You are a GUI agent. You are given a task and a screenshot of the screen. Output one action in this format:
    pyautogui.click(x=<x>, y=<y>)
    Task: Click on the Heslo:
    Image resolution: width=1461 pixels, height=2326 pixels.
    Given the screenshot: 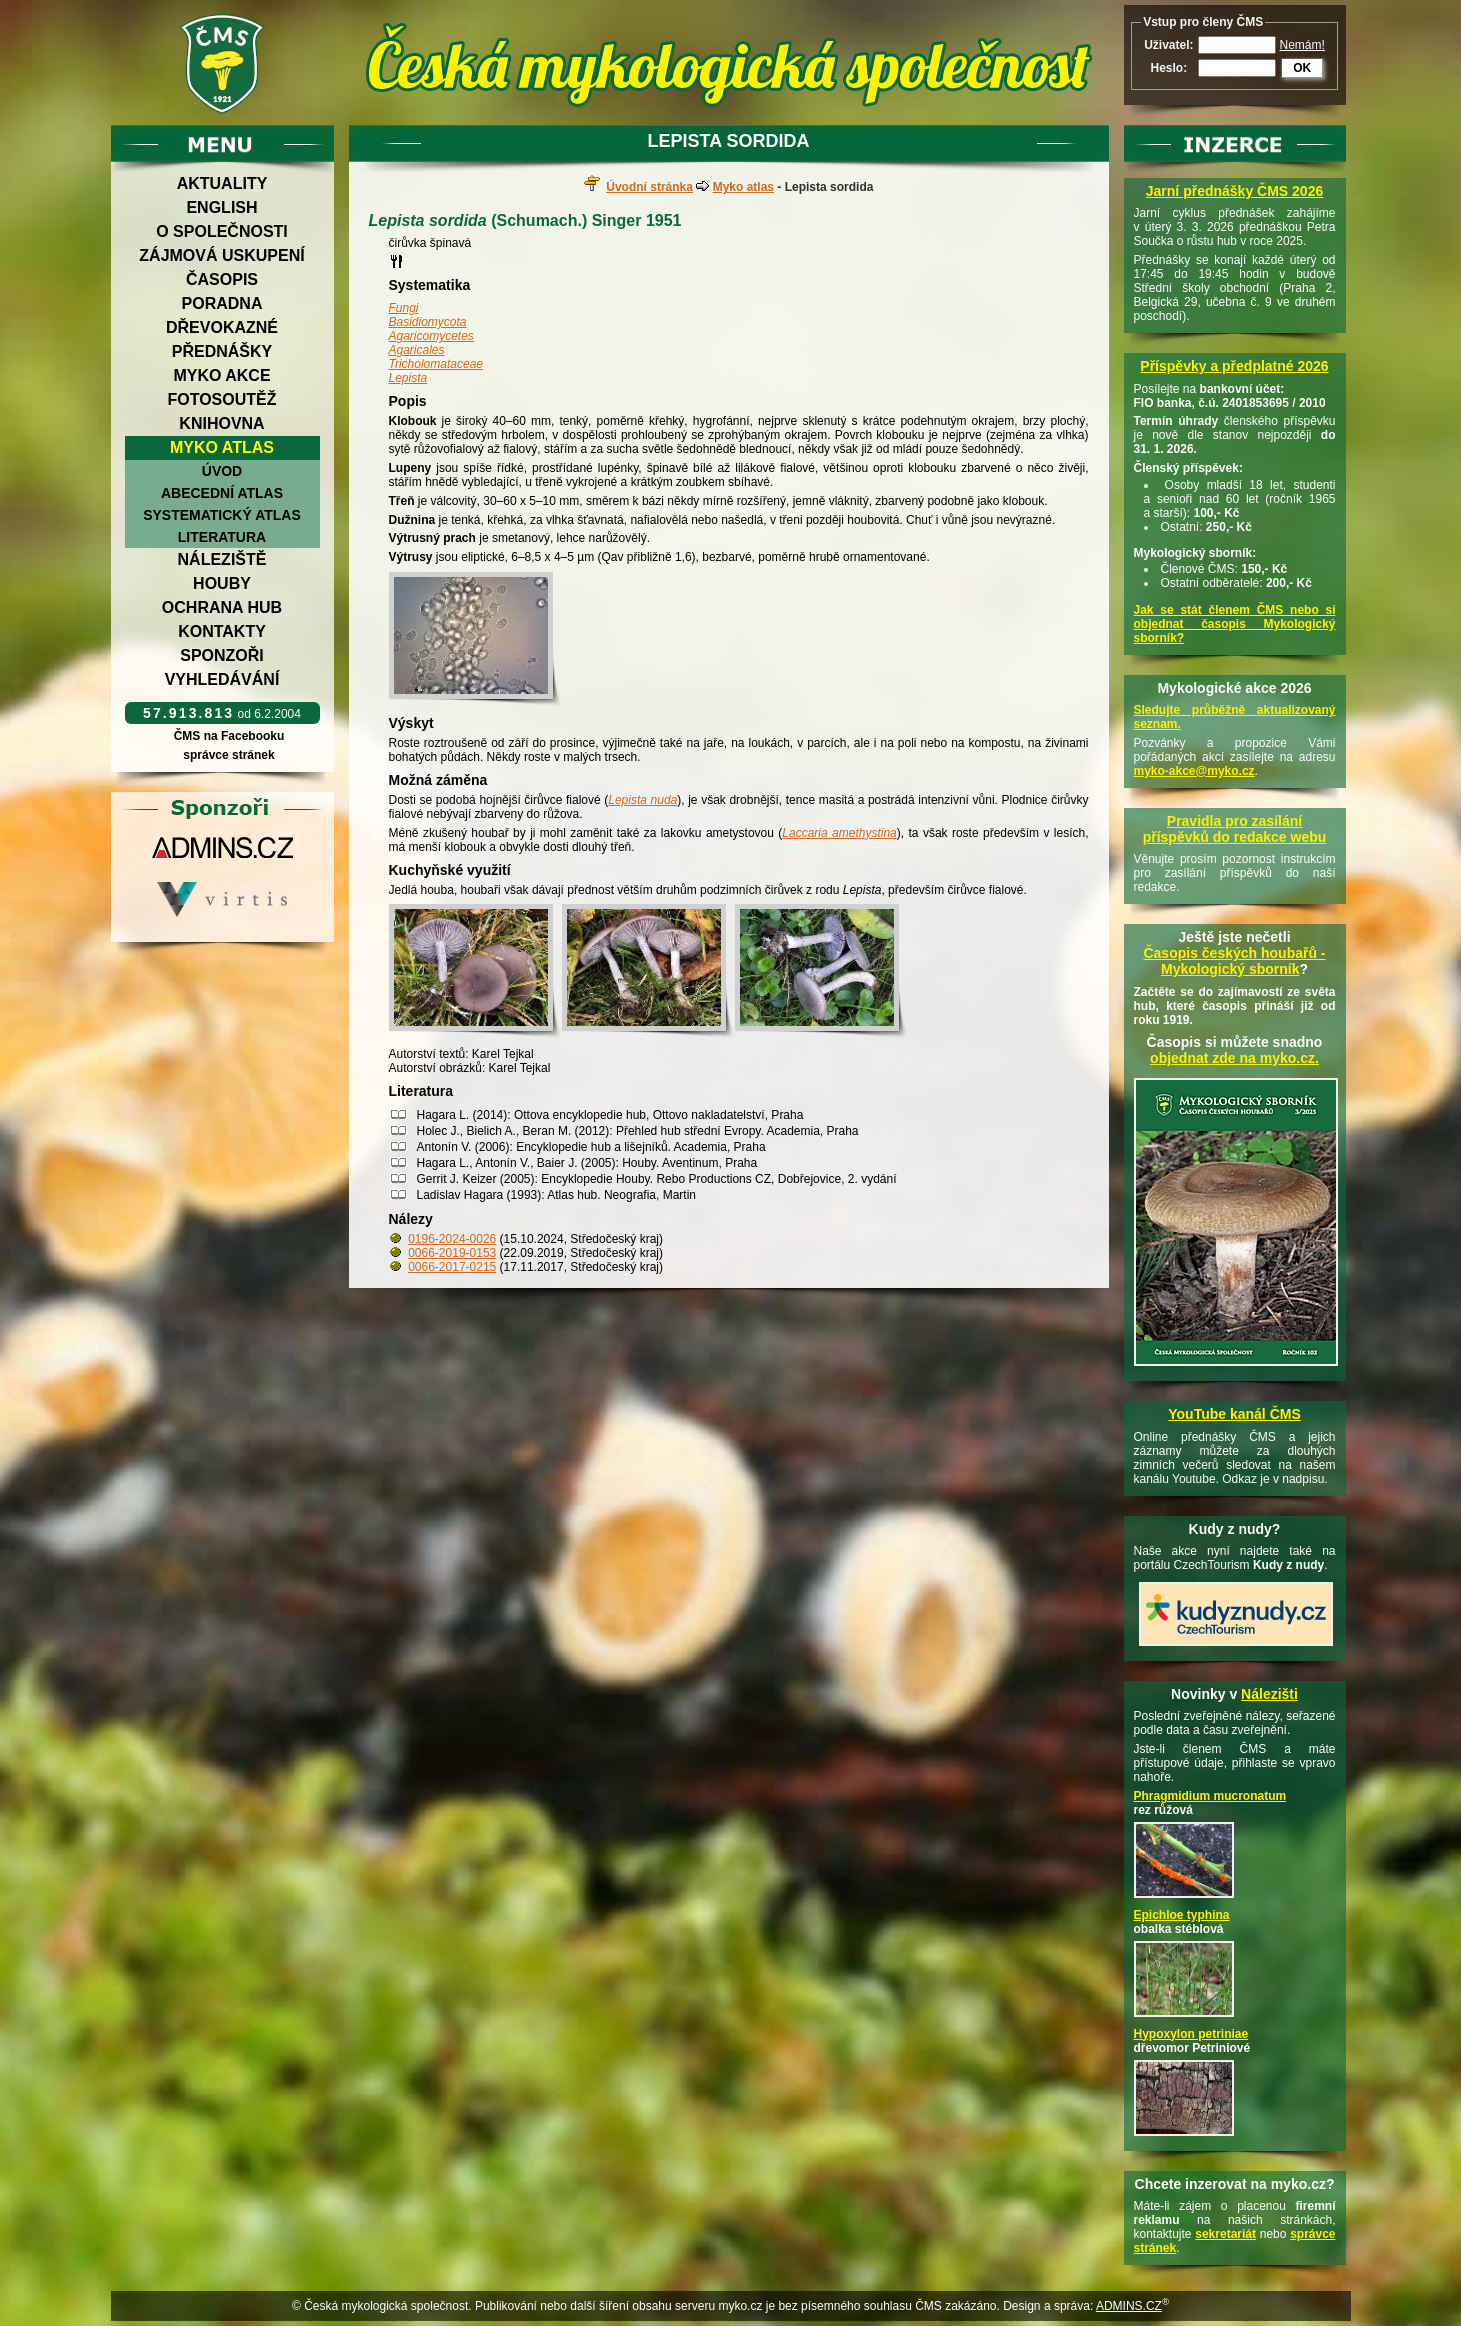 What is the action you would take?
    pyautogui.click(x=1168, y=68)
    